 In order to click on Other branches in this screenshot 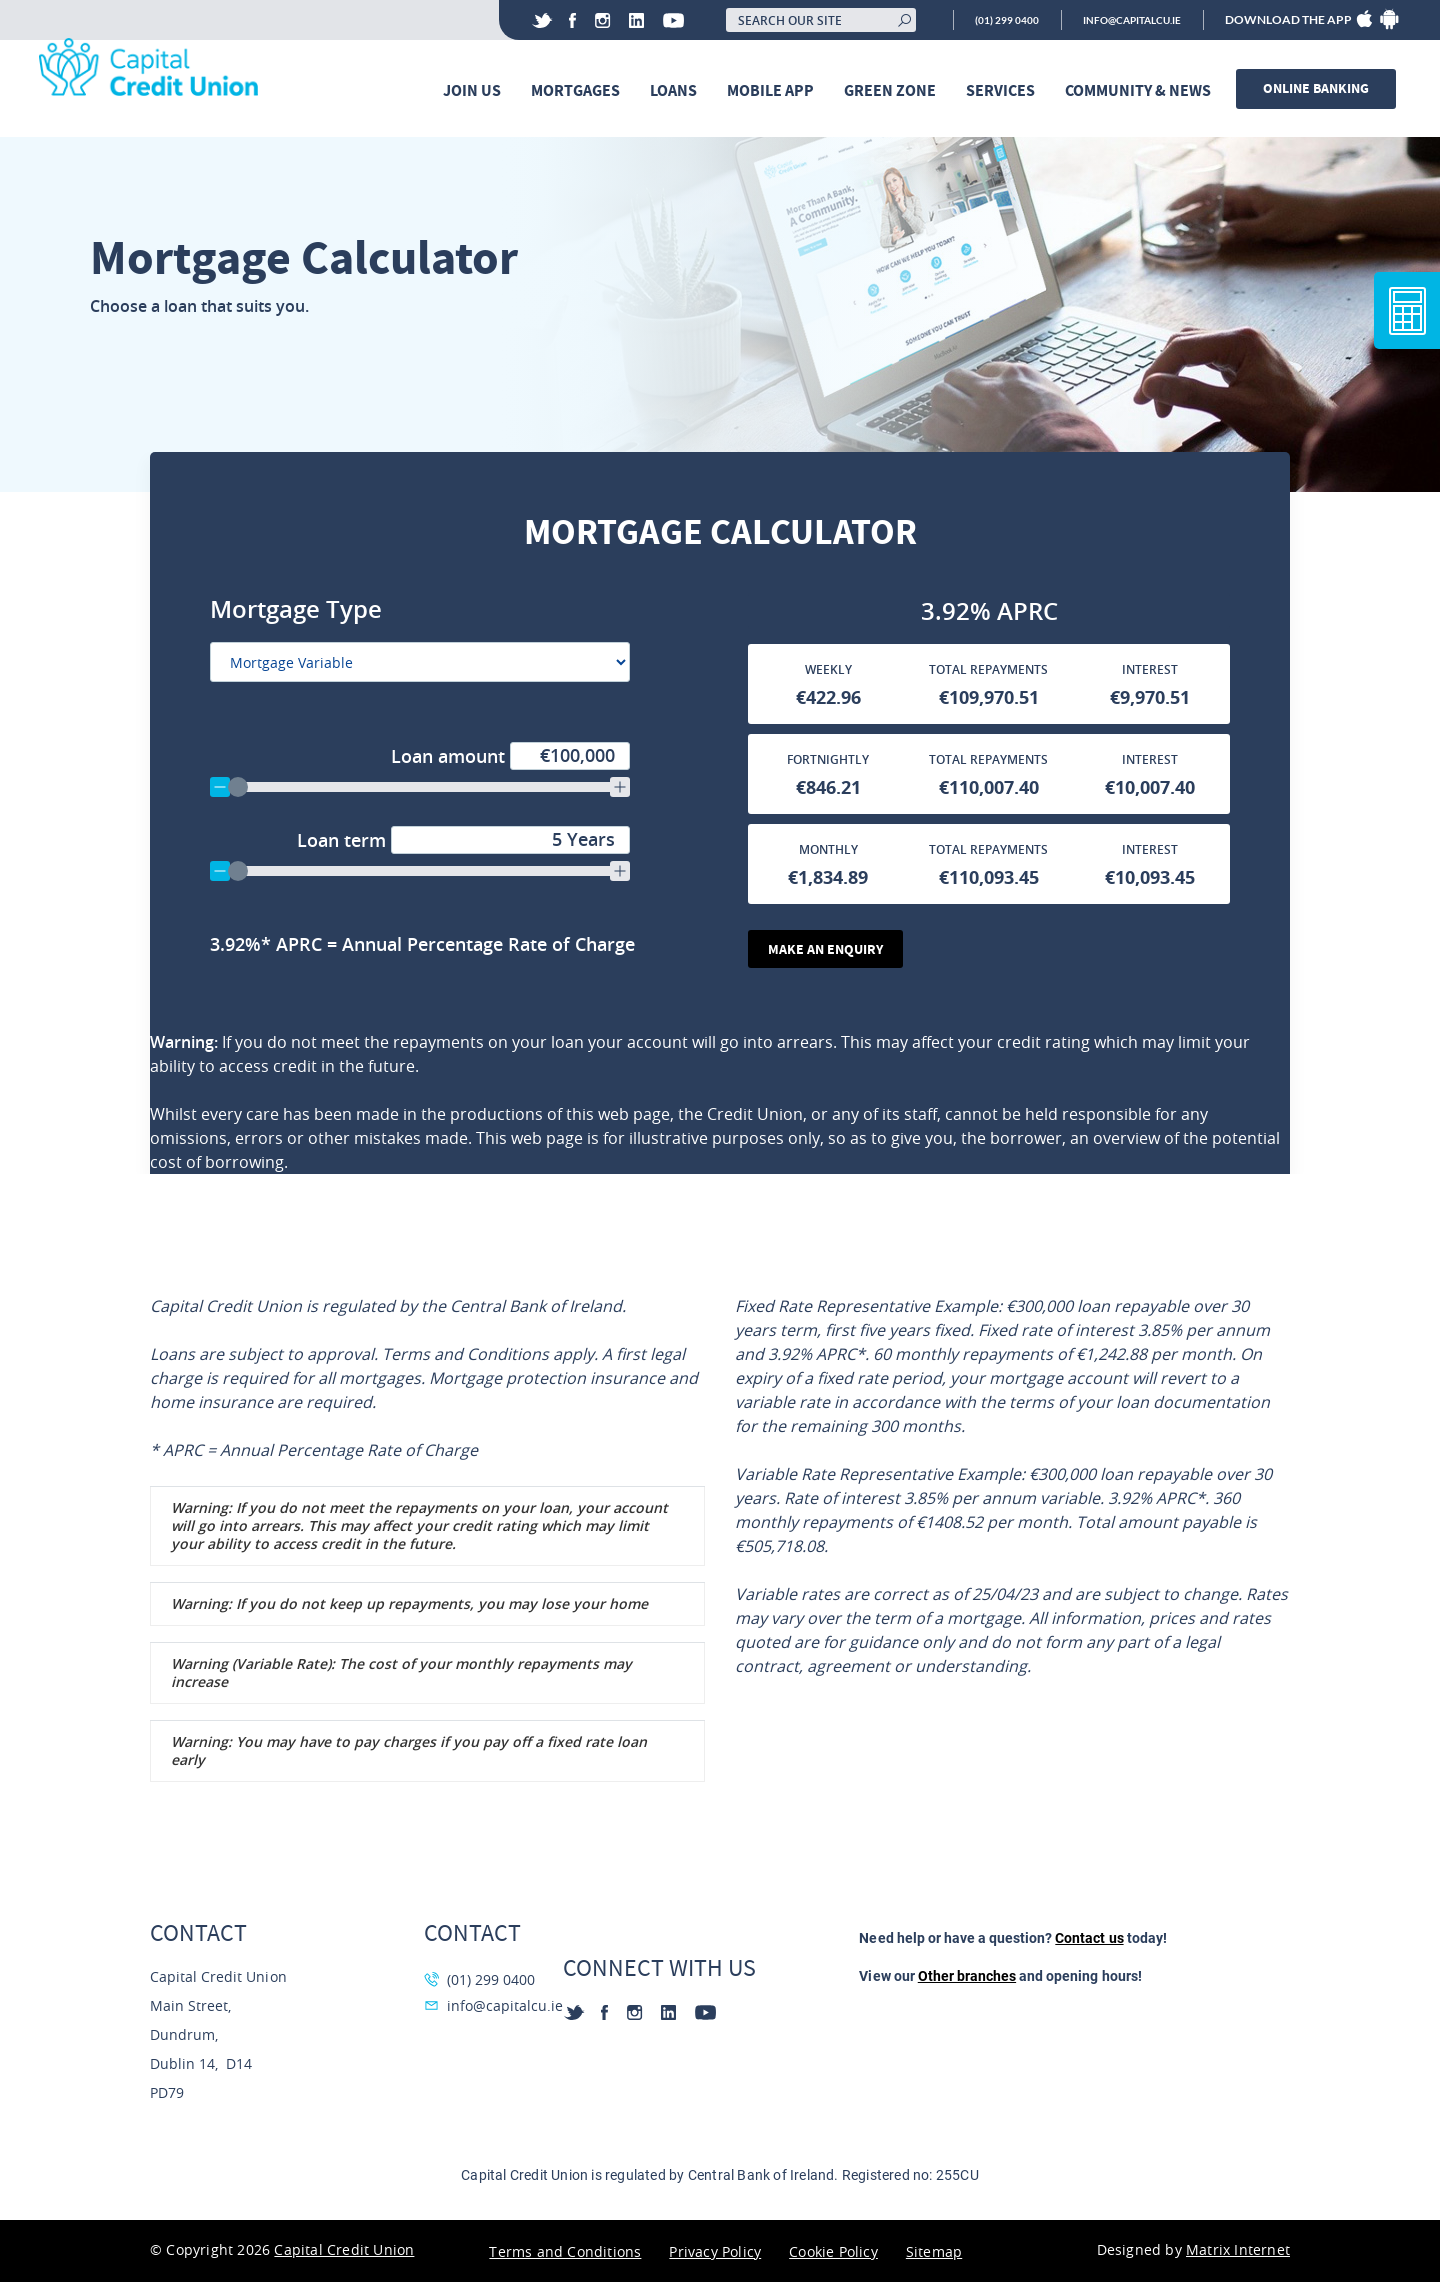, I will do `click(967, 1987)`.